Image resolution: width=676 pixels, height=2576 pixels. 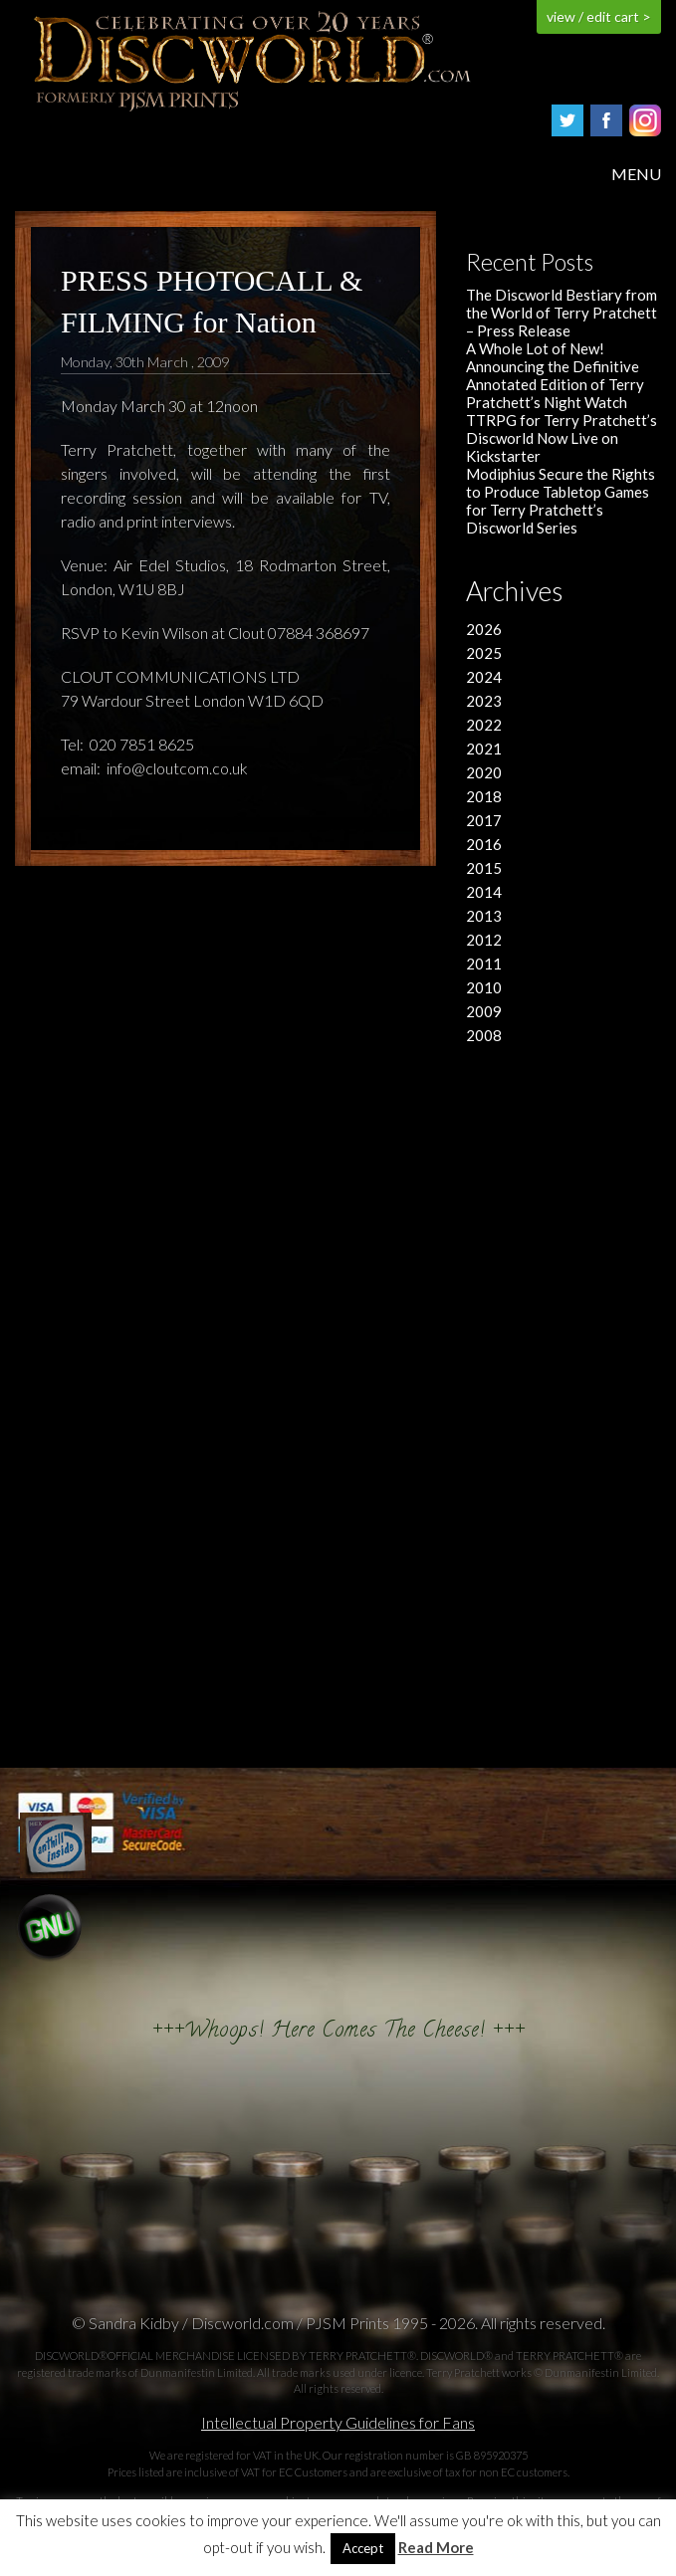 What do you see at coordinates (362, 2548) in the screenshot?
I see `Accept [button]` at bounding box center [362, 2548].